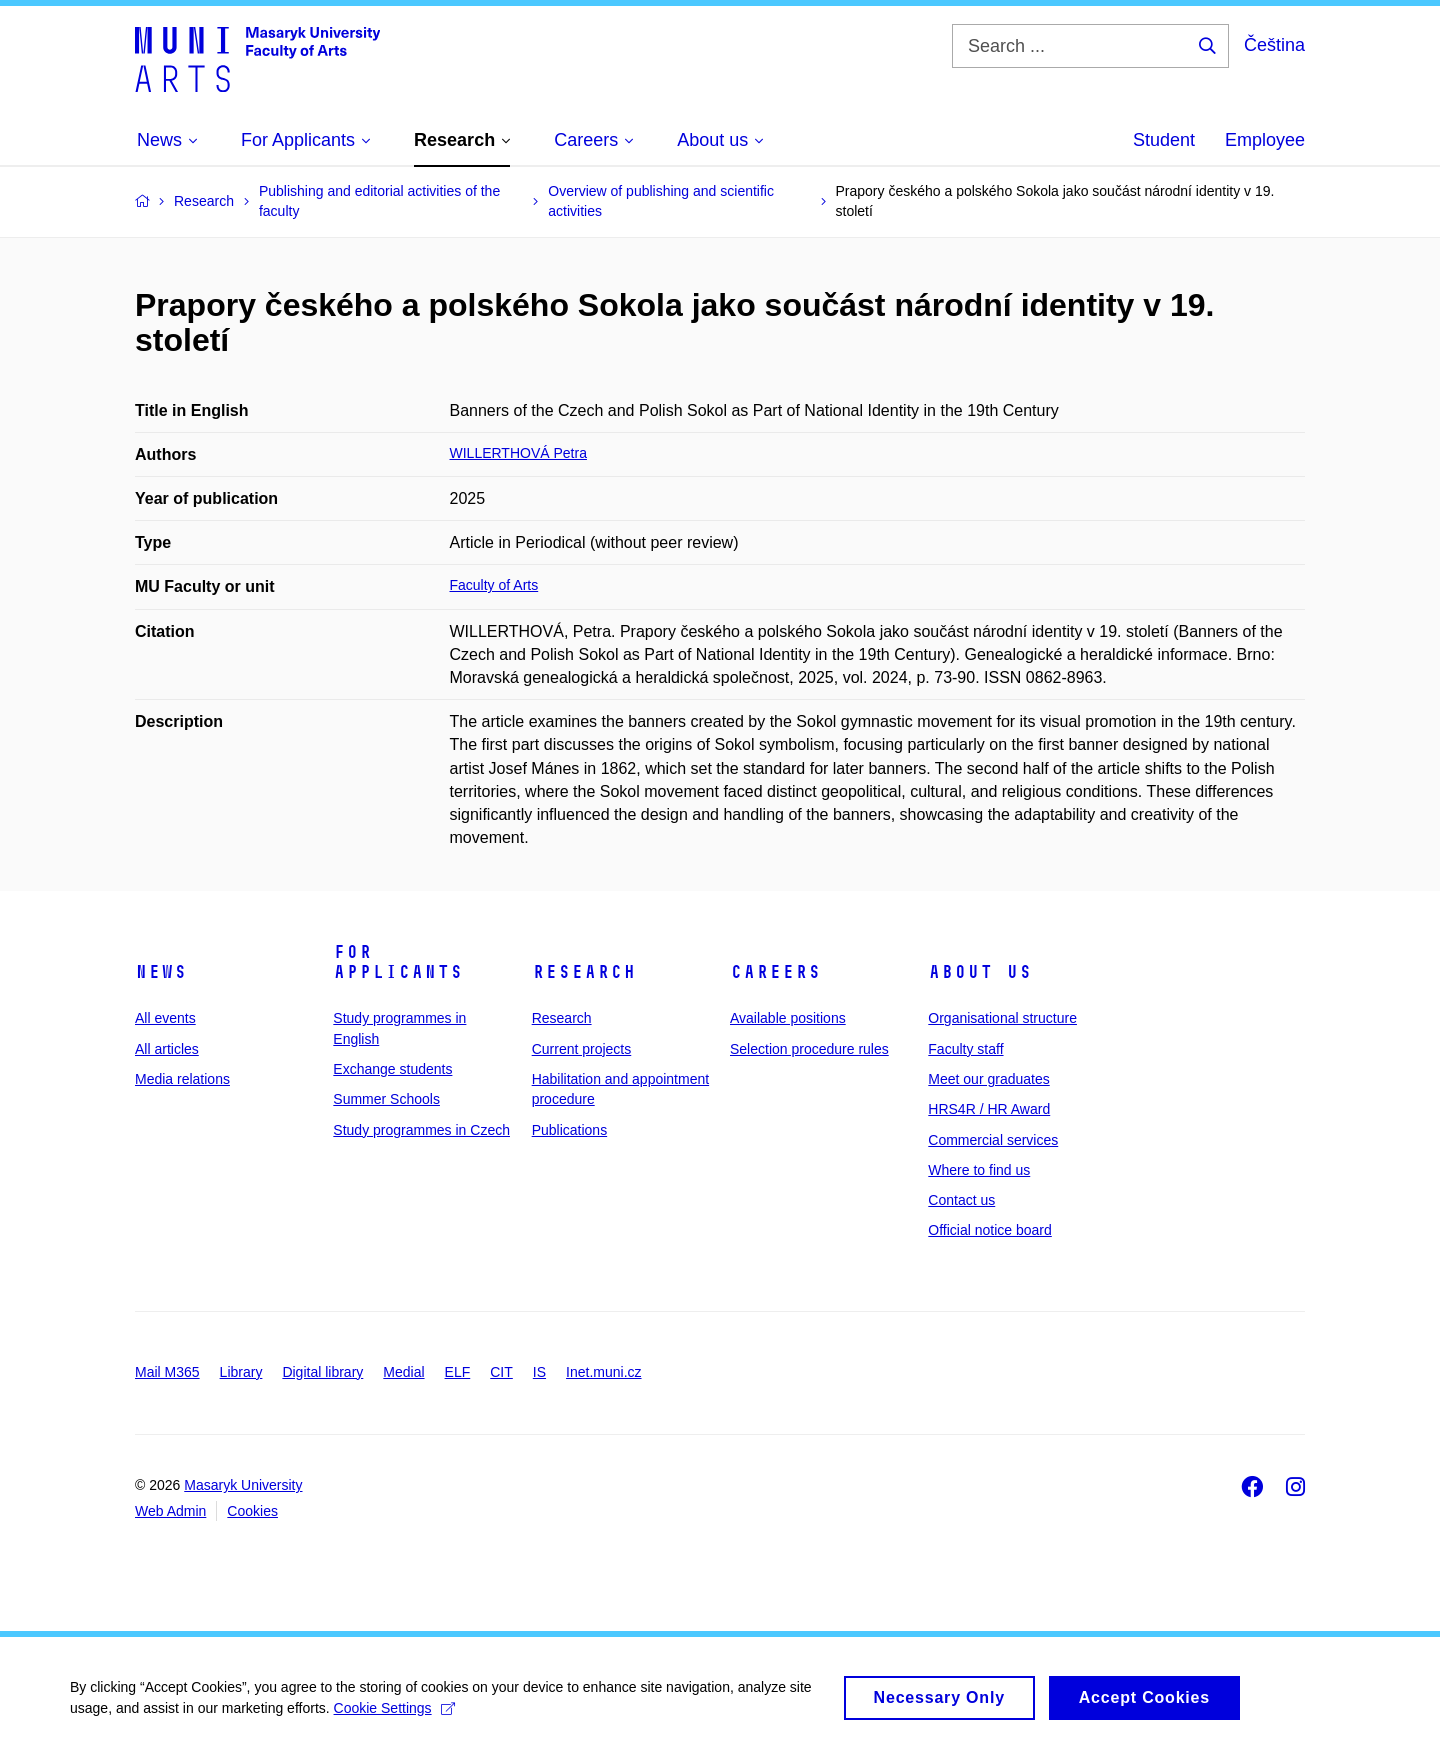 The height and width of the screenshot is (1758, 1440). I want to click on Library, so click(241, 1372).